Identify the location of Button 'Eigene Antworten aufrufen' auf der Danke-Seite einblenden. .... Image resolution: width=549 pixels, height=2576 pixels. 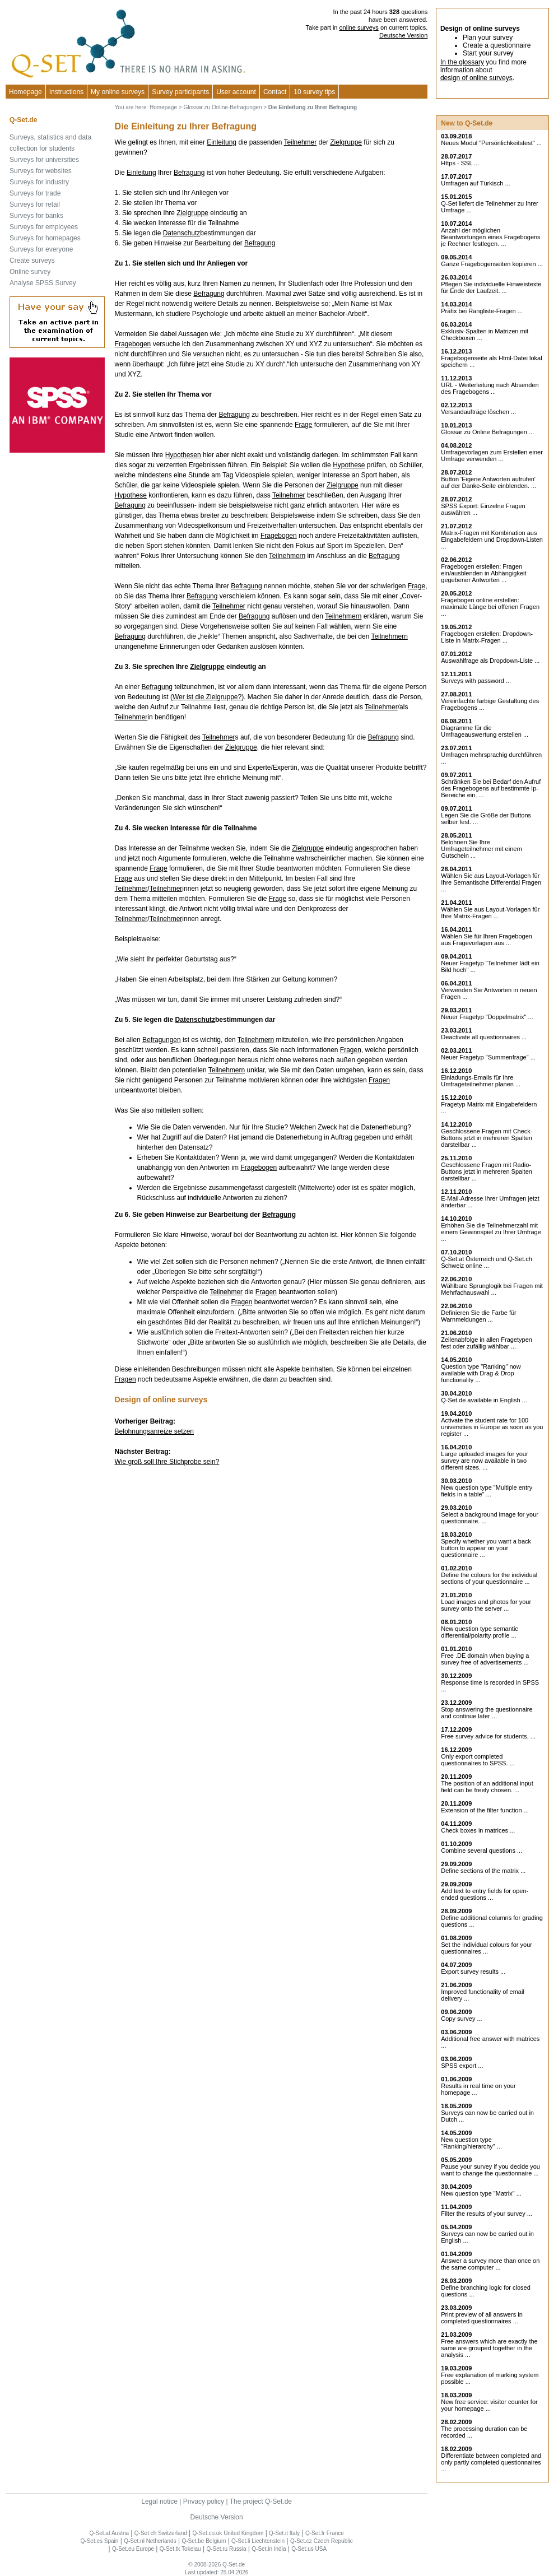
(488, 482).